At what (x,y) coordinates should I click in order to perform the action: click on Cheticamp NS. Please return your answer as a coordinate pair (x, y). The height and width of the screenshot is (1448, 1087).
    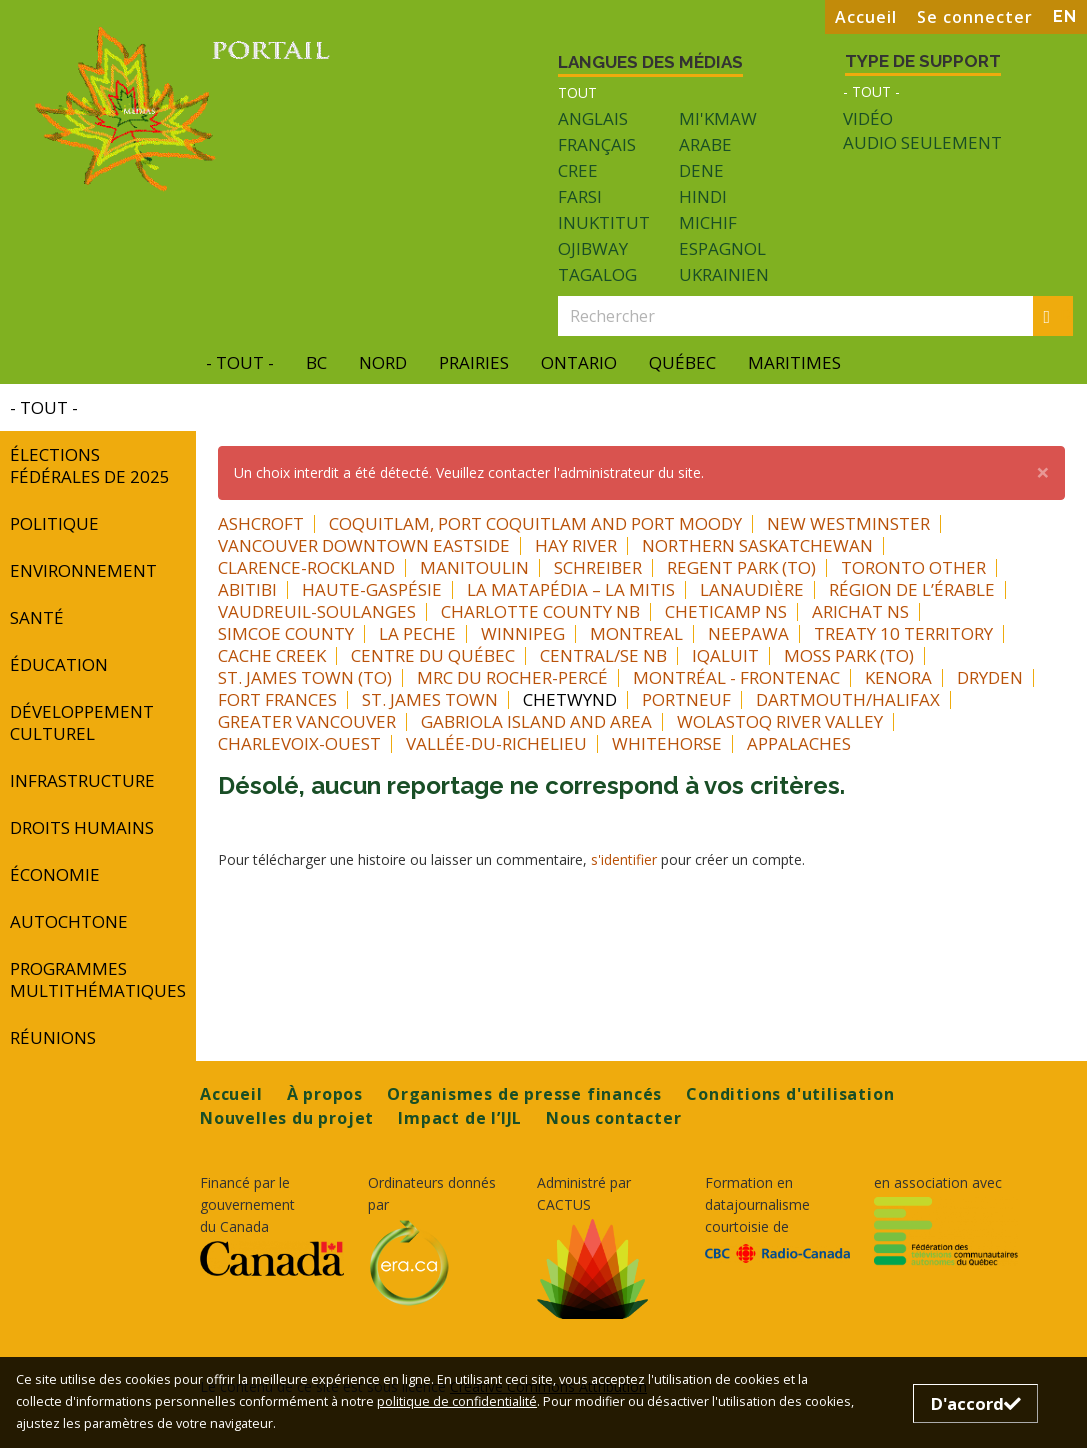
    Looking at the image, I should click on (726, 611).